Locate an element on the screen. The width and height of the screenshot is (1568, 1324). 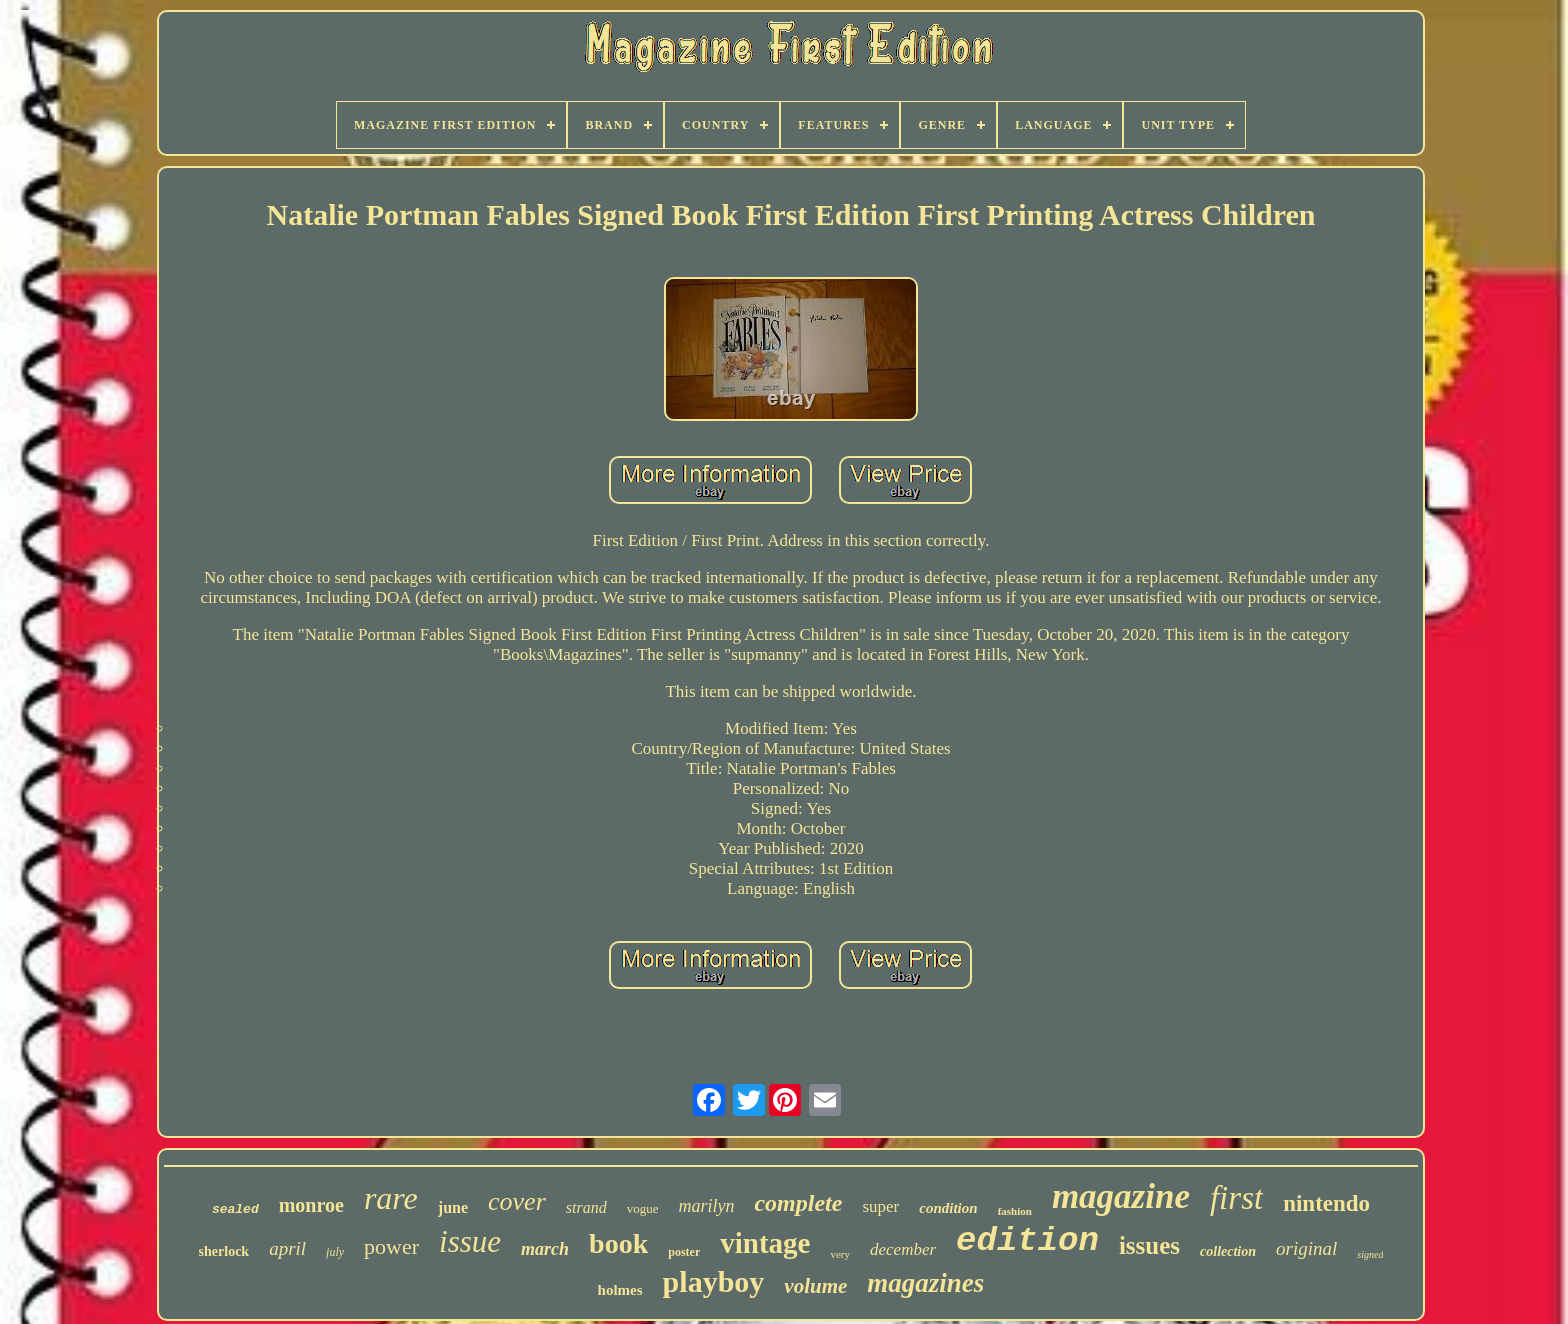
poster is located at coordinates (684, 1252).